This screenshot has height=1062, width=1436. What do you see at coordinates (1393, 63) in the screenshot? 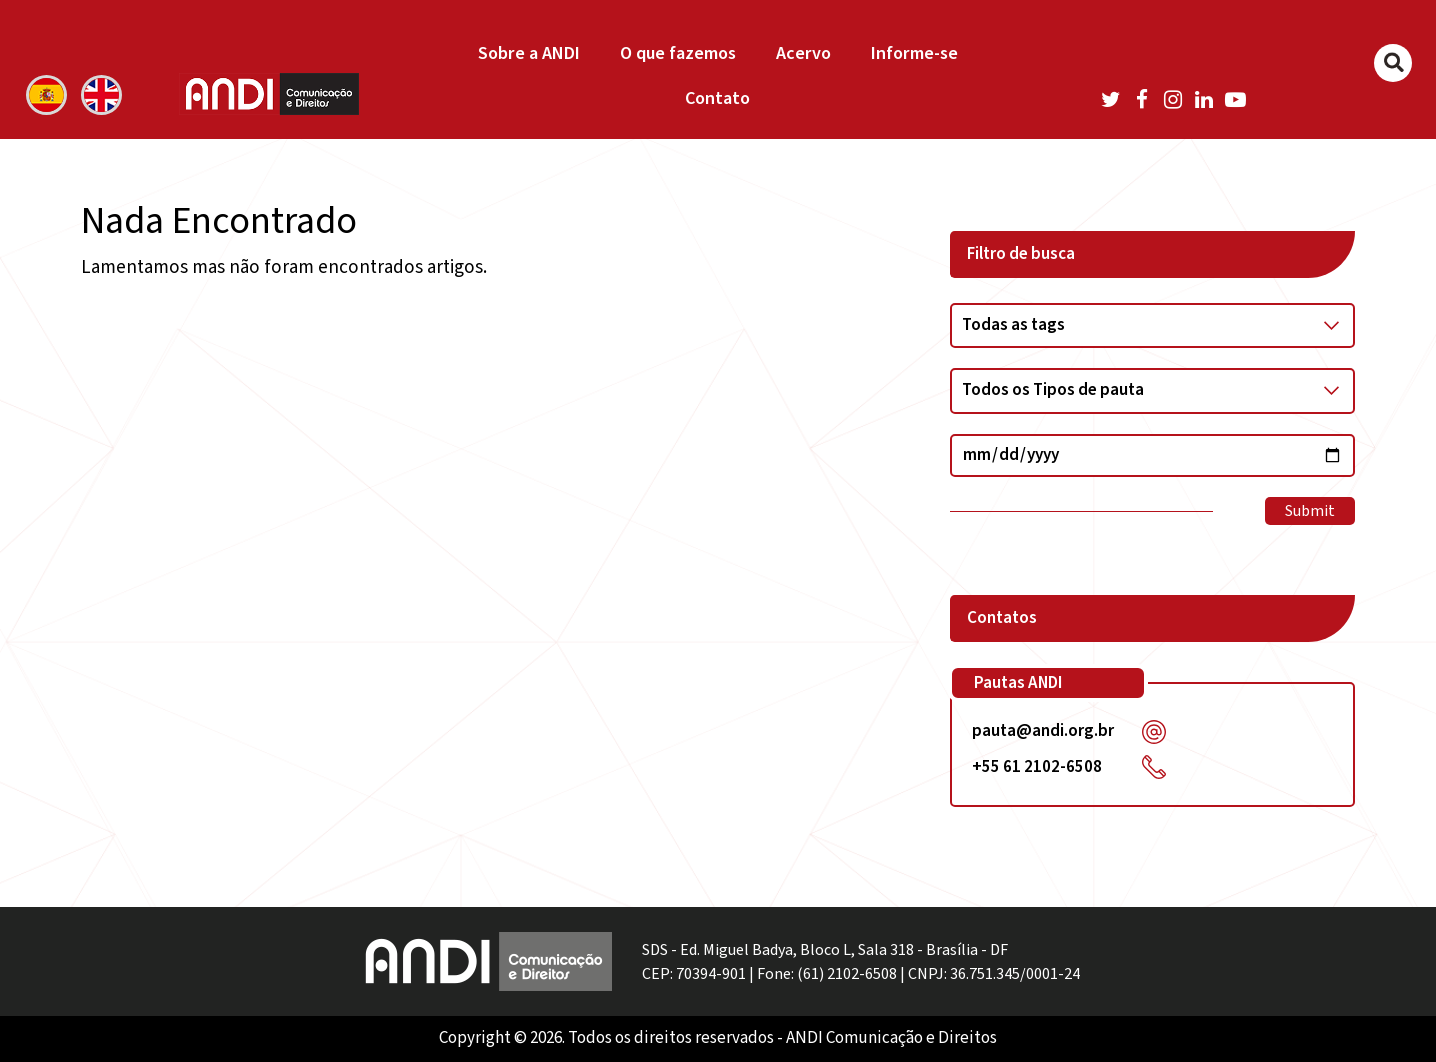
I see `[Buscar]` at bounding box center [1393, 63].